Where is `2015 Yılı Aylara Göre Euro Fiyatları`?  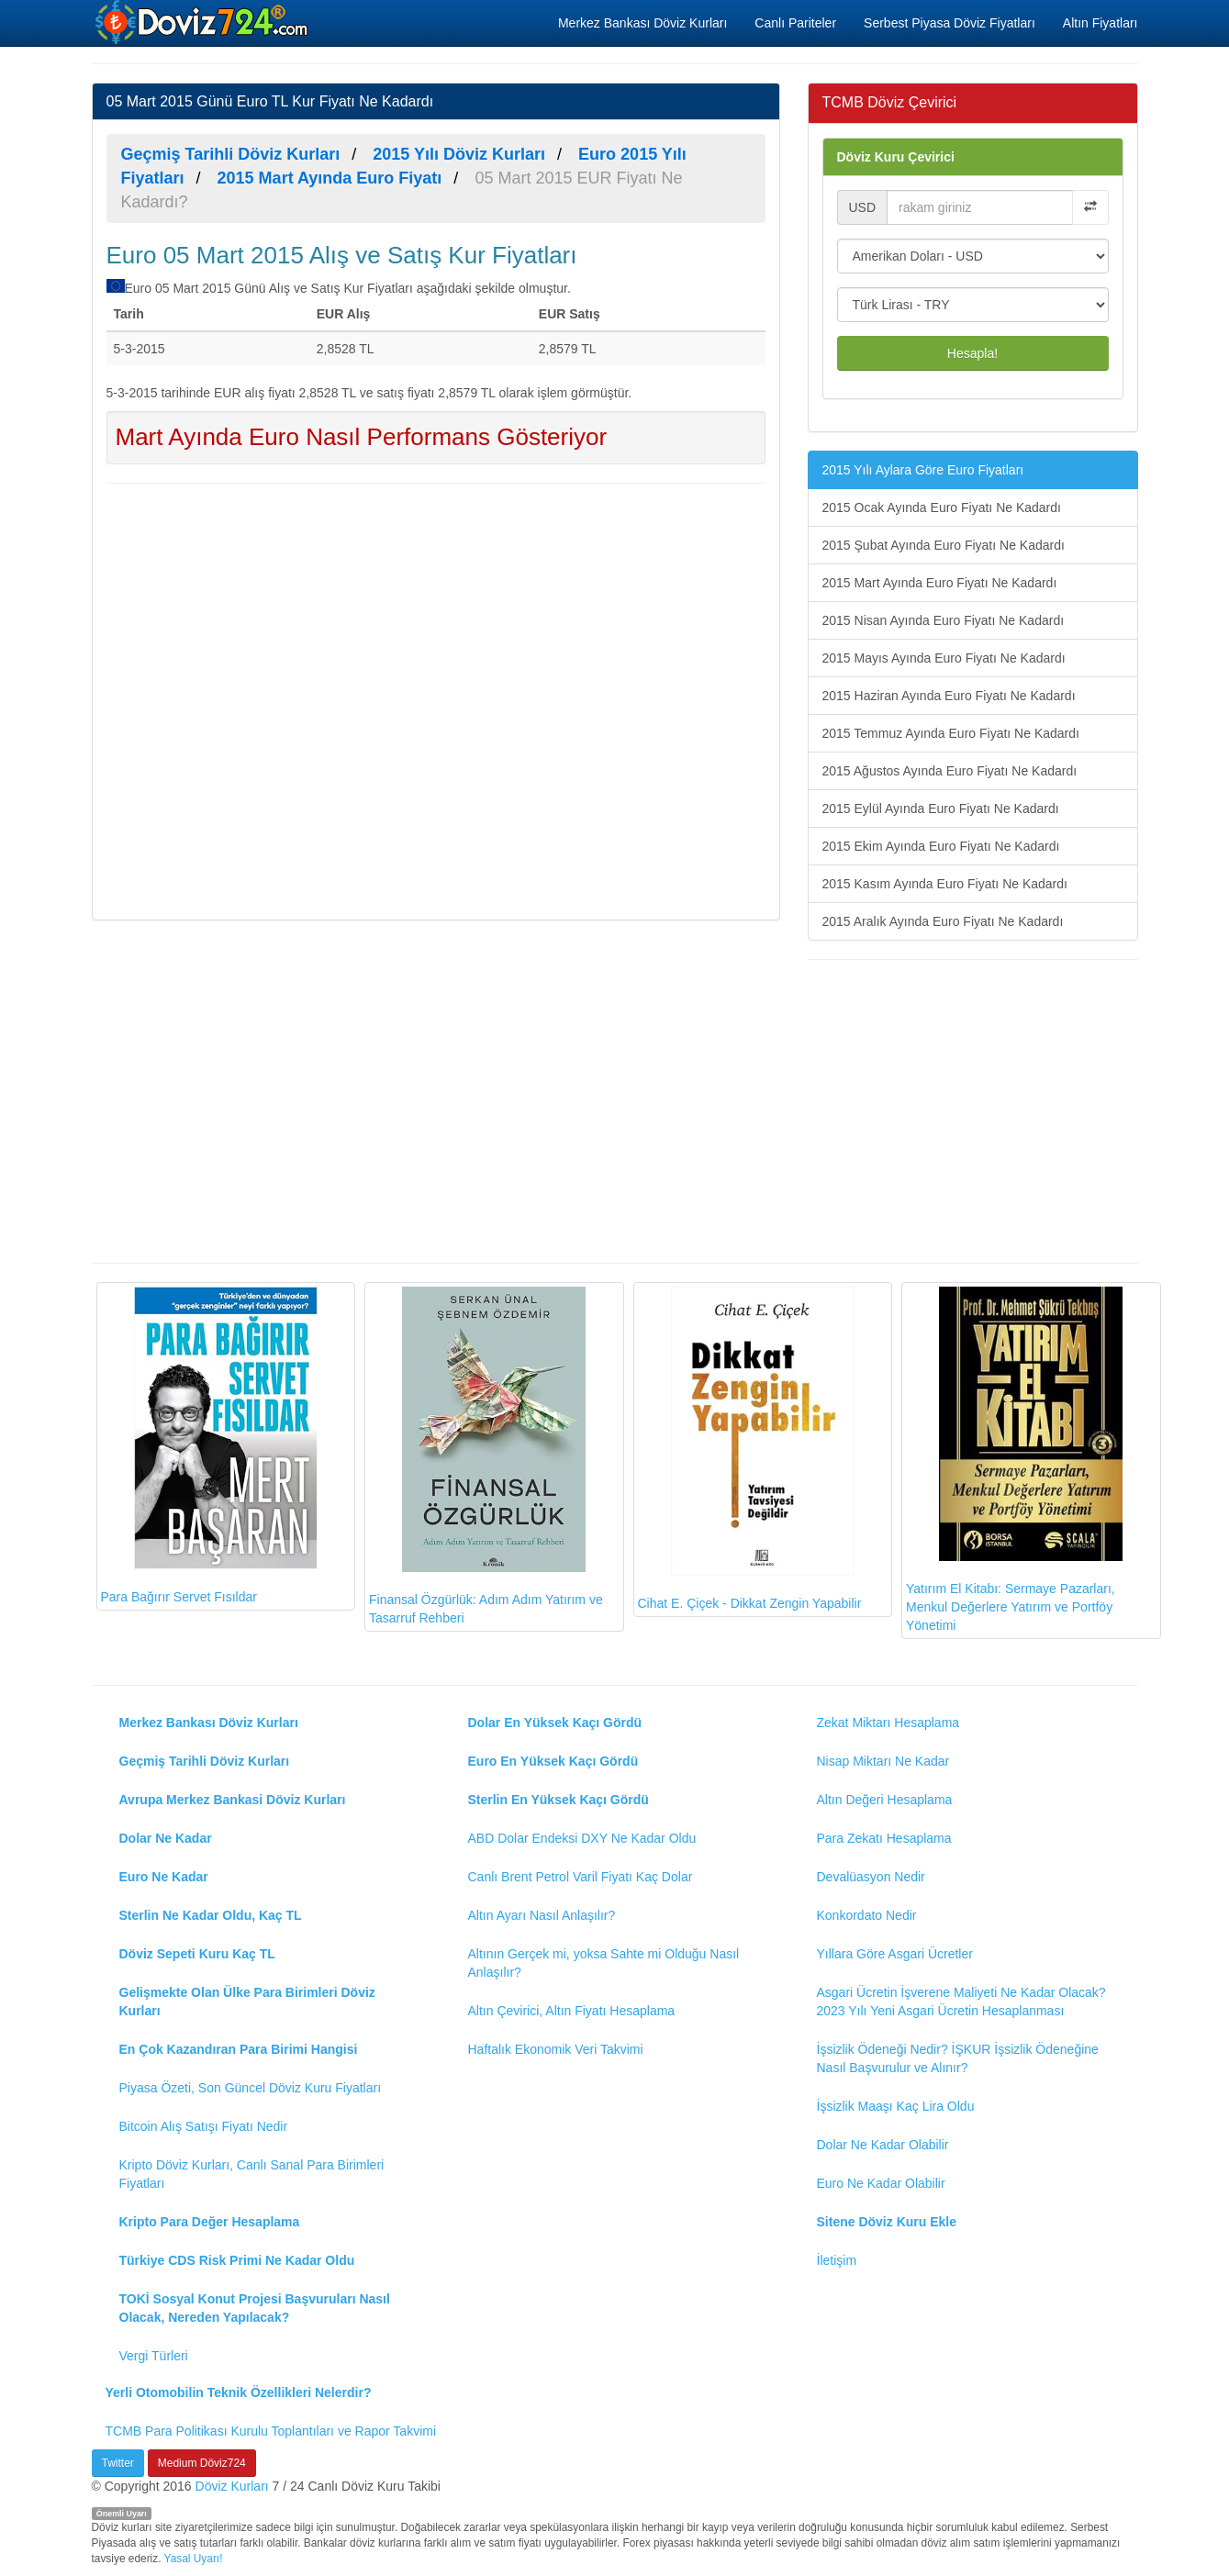
2015 Yılı Aylara Göre Euro Fiyatları is located at coordinates (923, 470).